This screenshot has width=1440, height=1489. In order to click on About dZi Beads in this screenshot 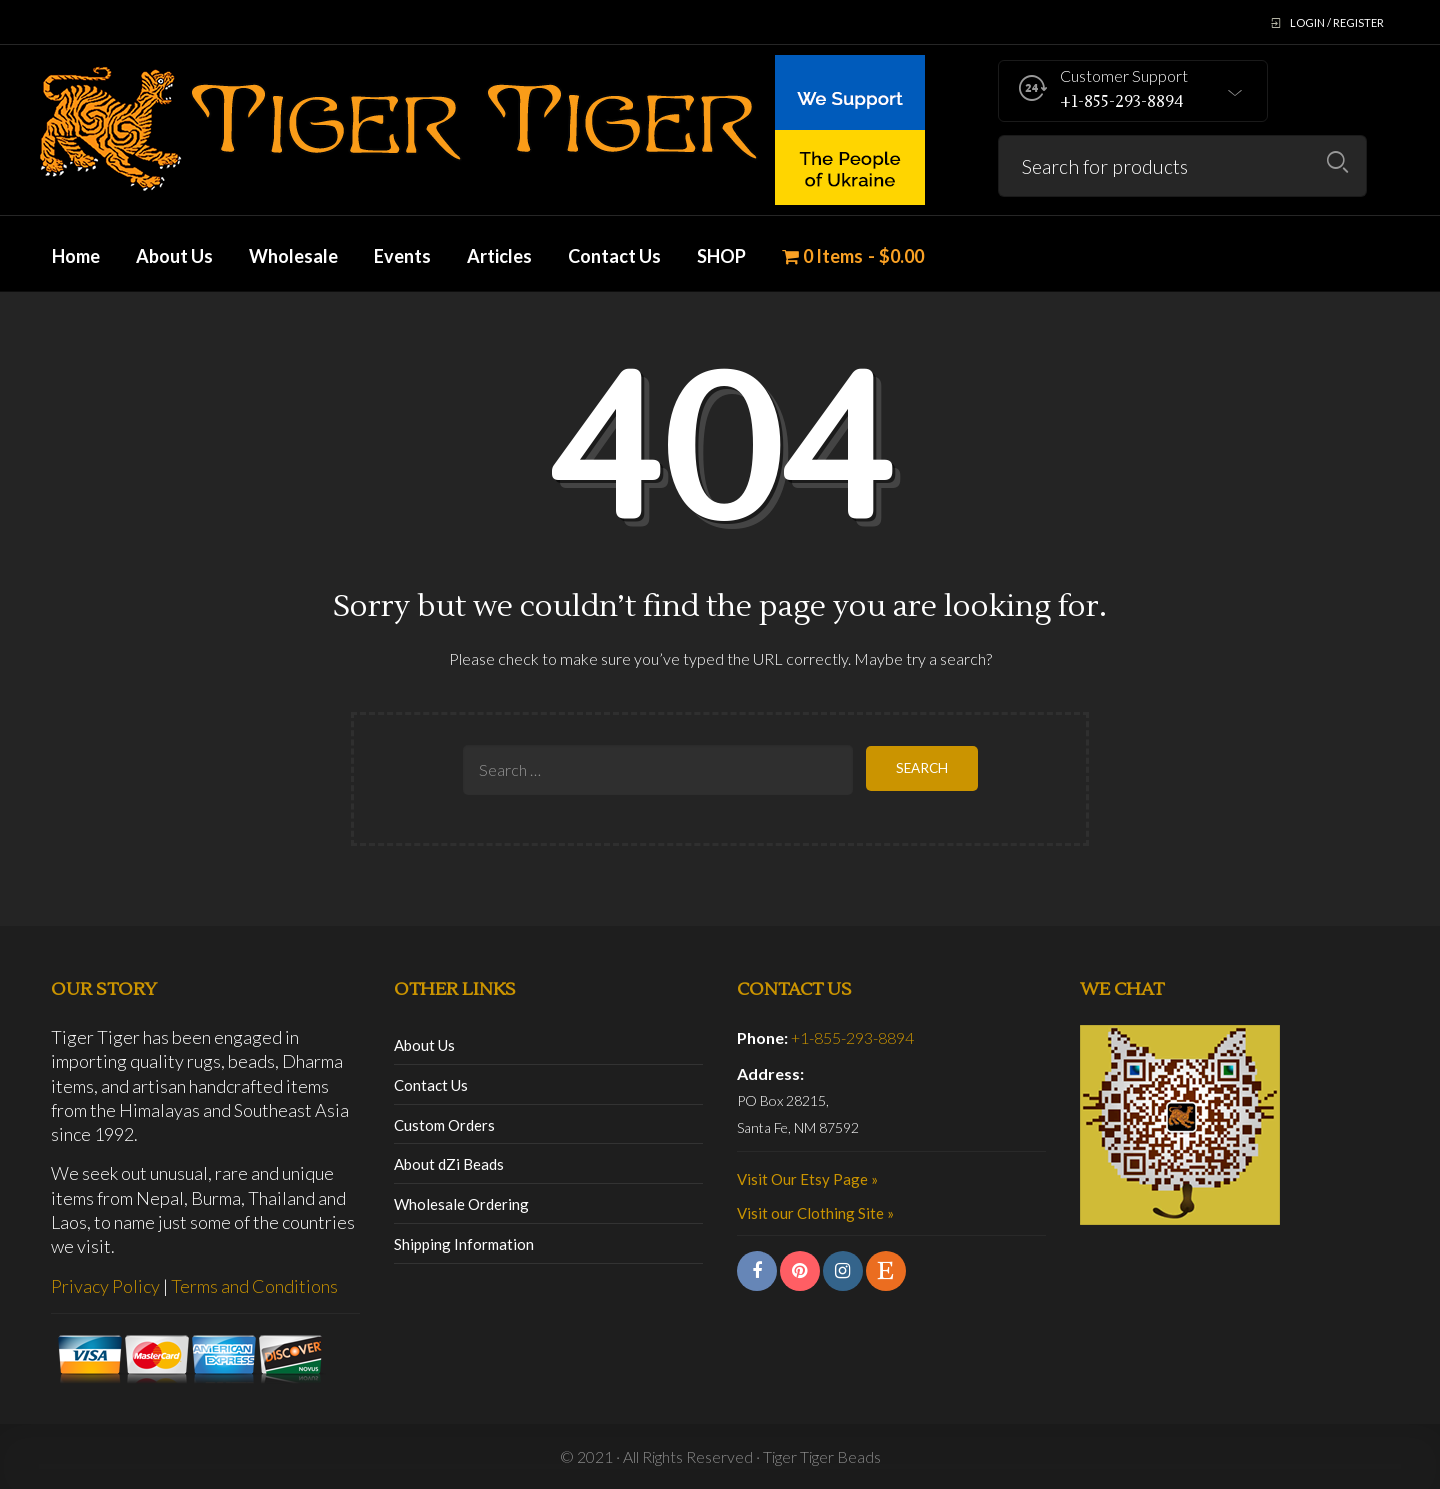, I will do `click(449, 1164)`.